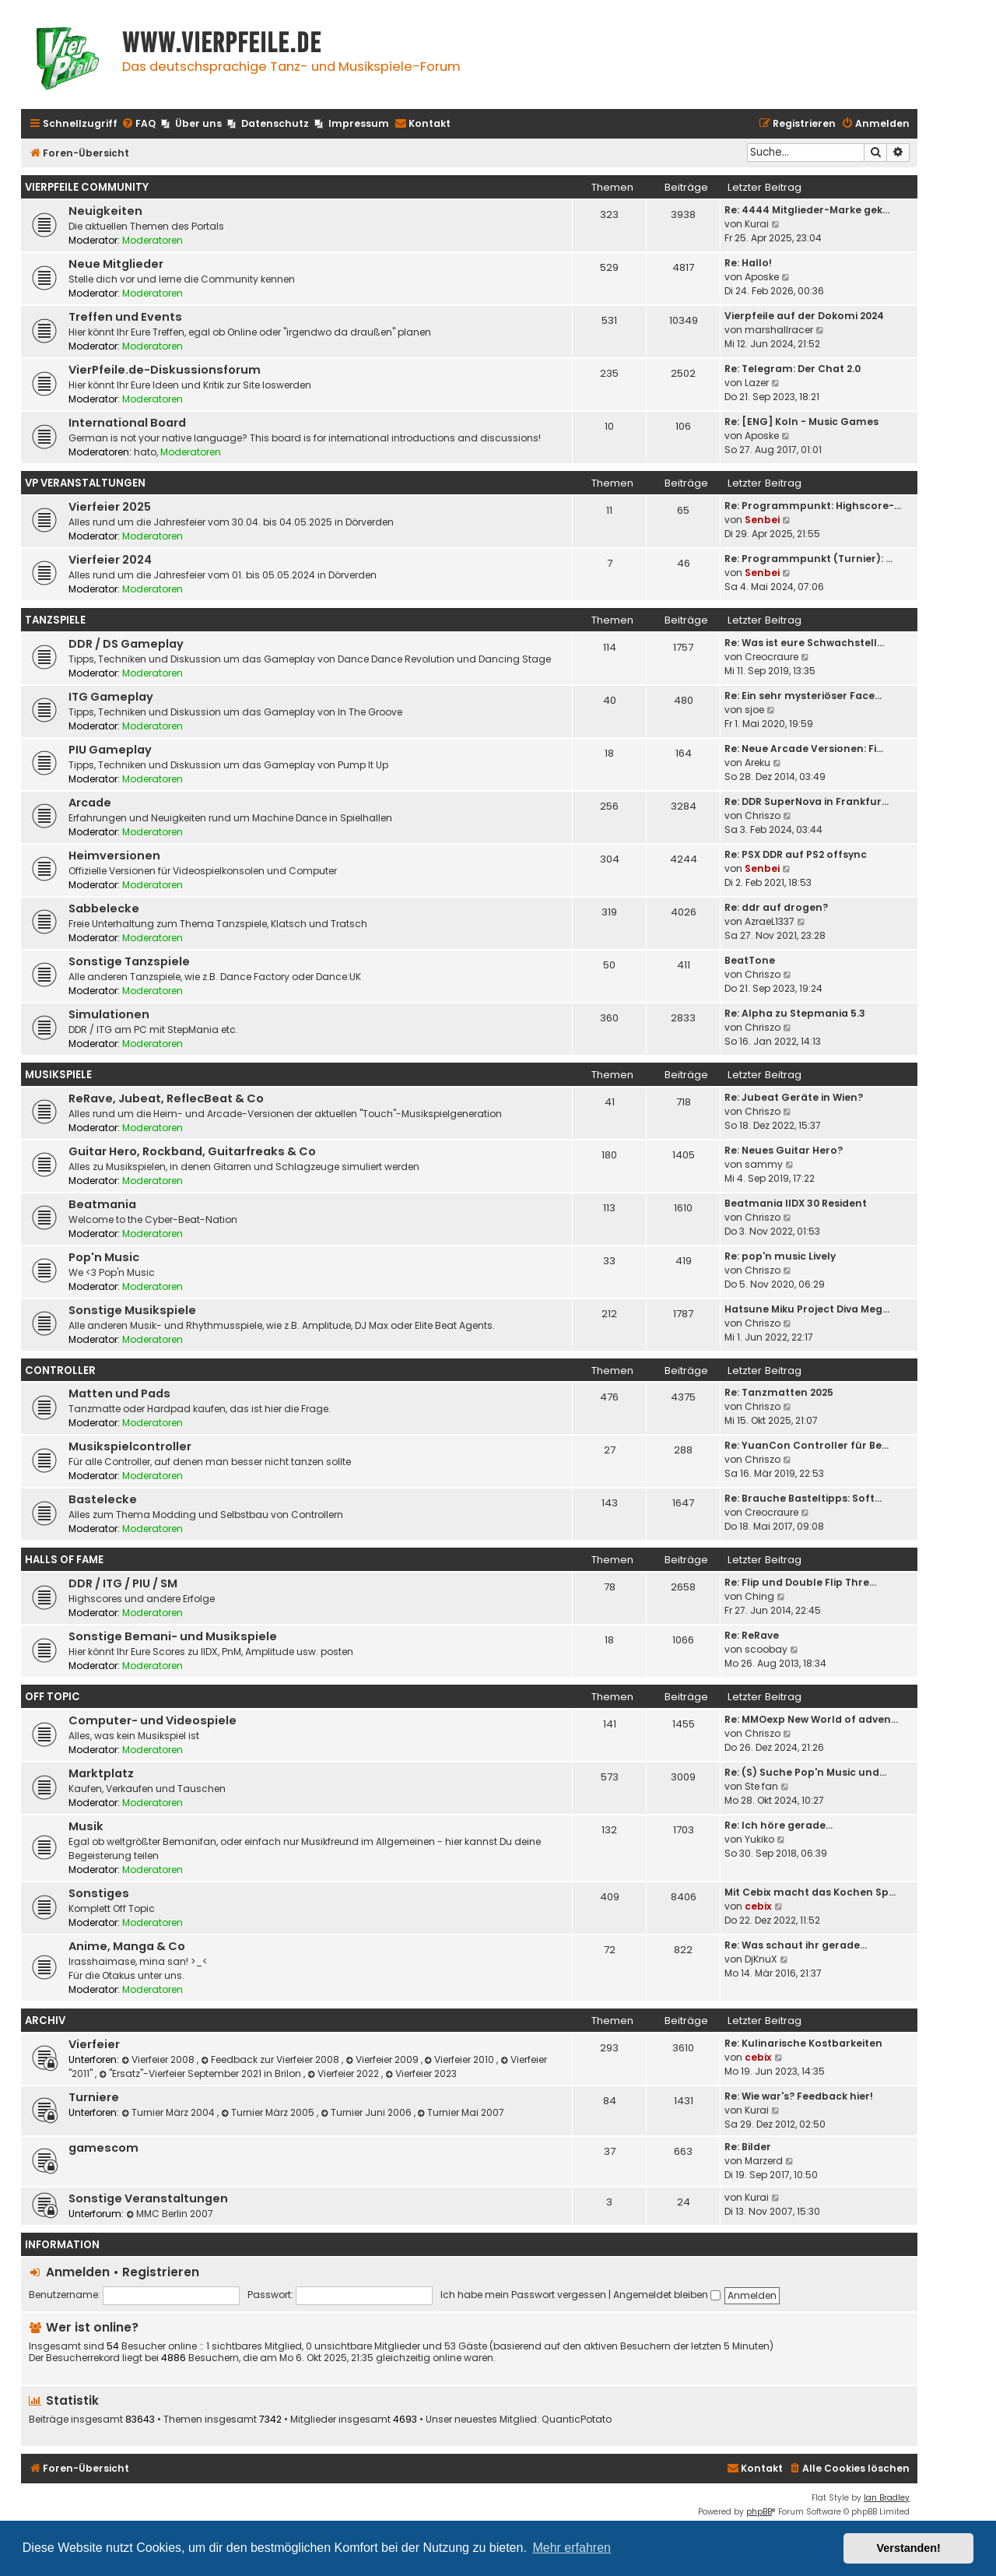 Image resolution: width=996 pixels, height=2576 pixels. Describe the element at coordinates (798, 2096) in the screenshot. I see `Re: Wie war's? Feedback hier!` at that location.